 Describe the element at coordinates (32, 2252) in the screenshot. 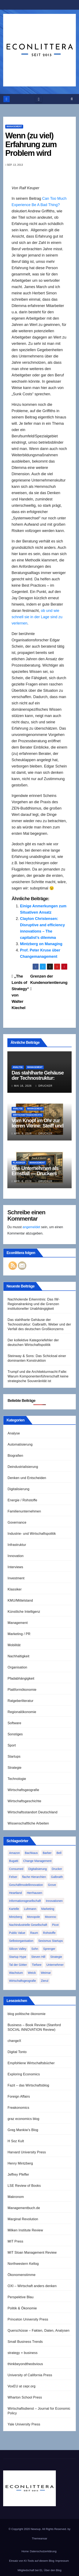

I see `MIT Sloan Management Review` at that location.